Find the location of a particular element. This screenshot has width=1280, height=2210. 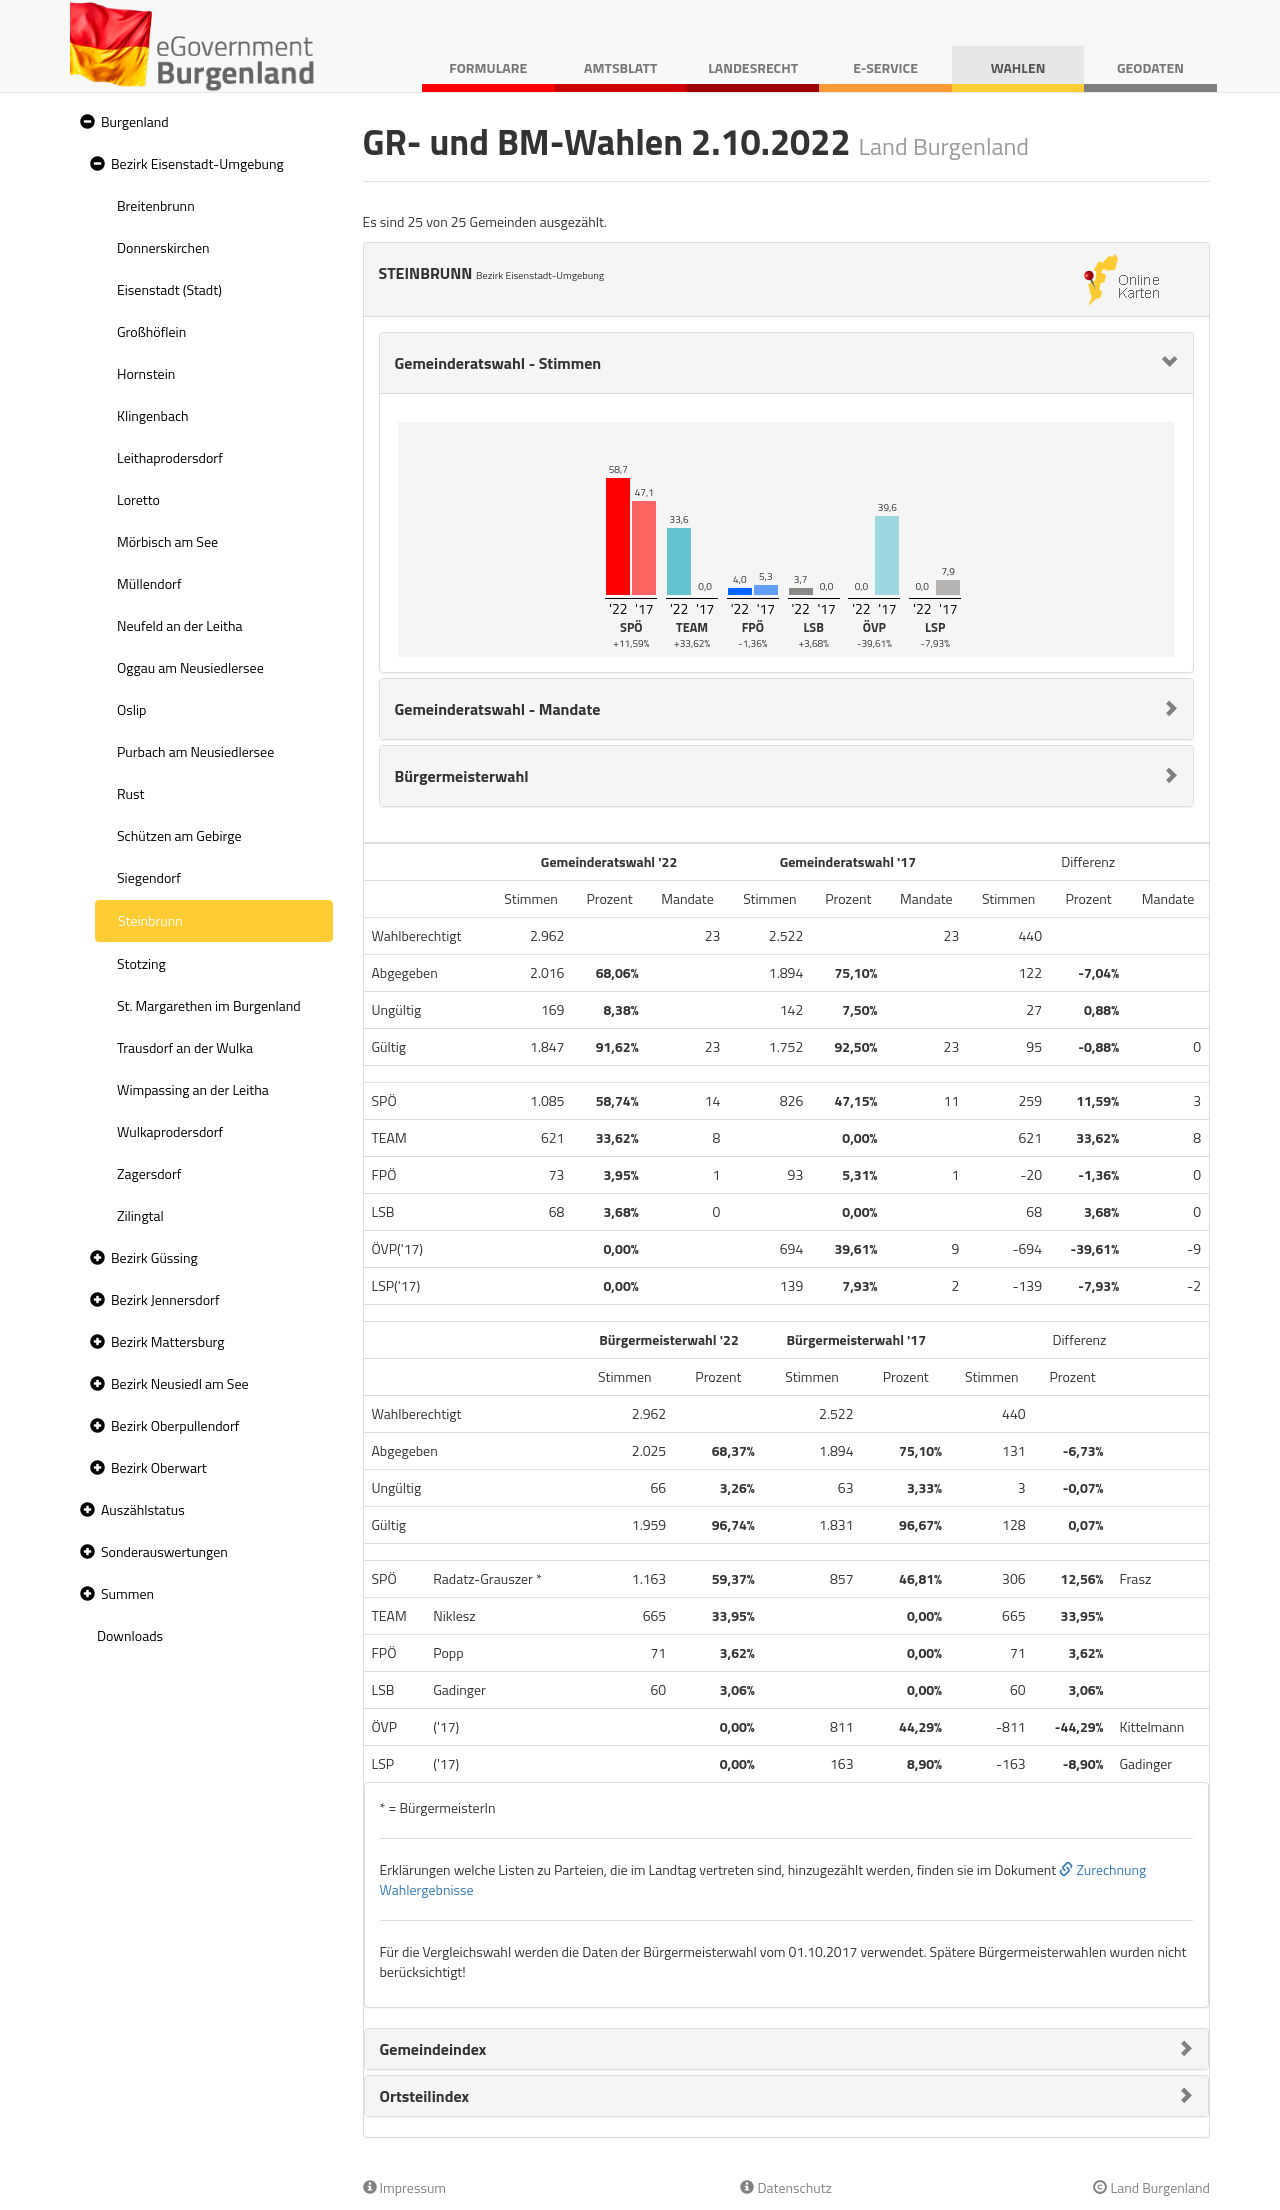

Ortsteilindex [button] is located at coordinates (425, 2096).